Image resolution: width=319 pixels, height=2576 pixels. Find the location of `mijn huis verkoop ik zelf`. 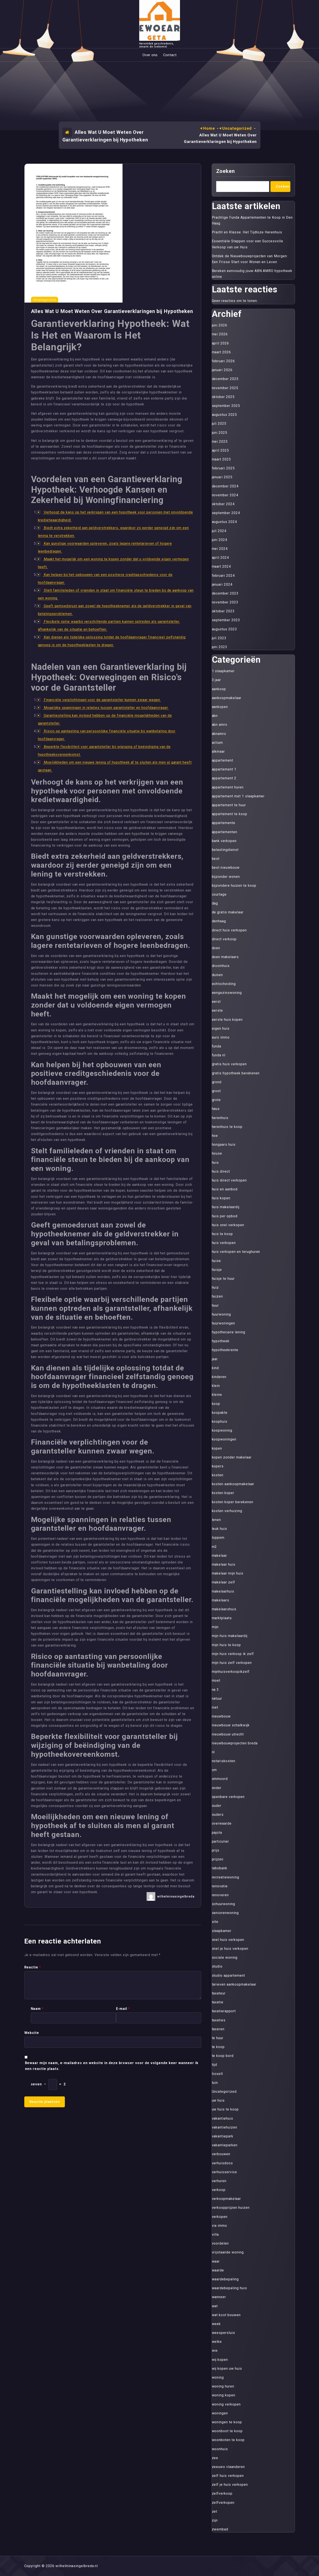

mijn huis verkoop ik zelf is located at coordinates (233, 1654).